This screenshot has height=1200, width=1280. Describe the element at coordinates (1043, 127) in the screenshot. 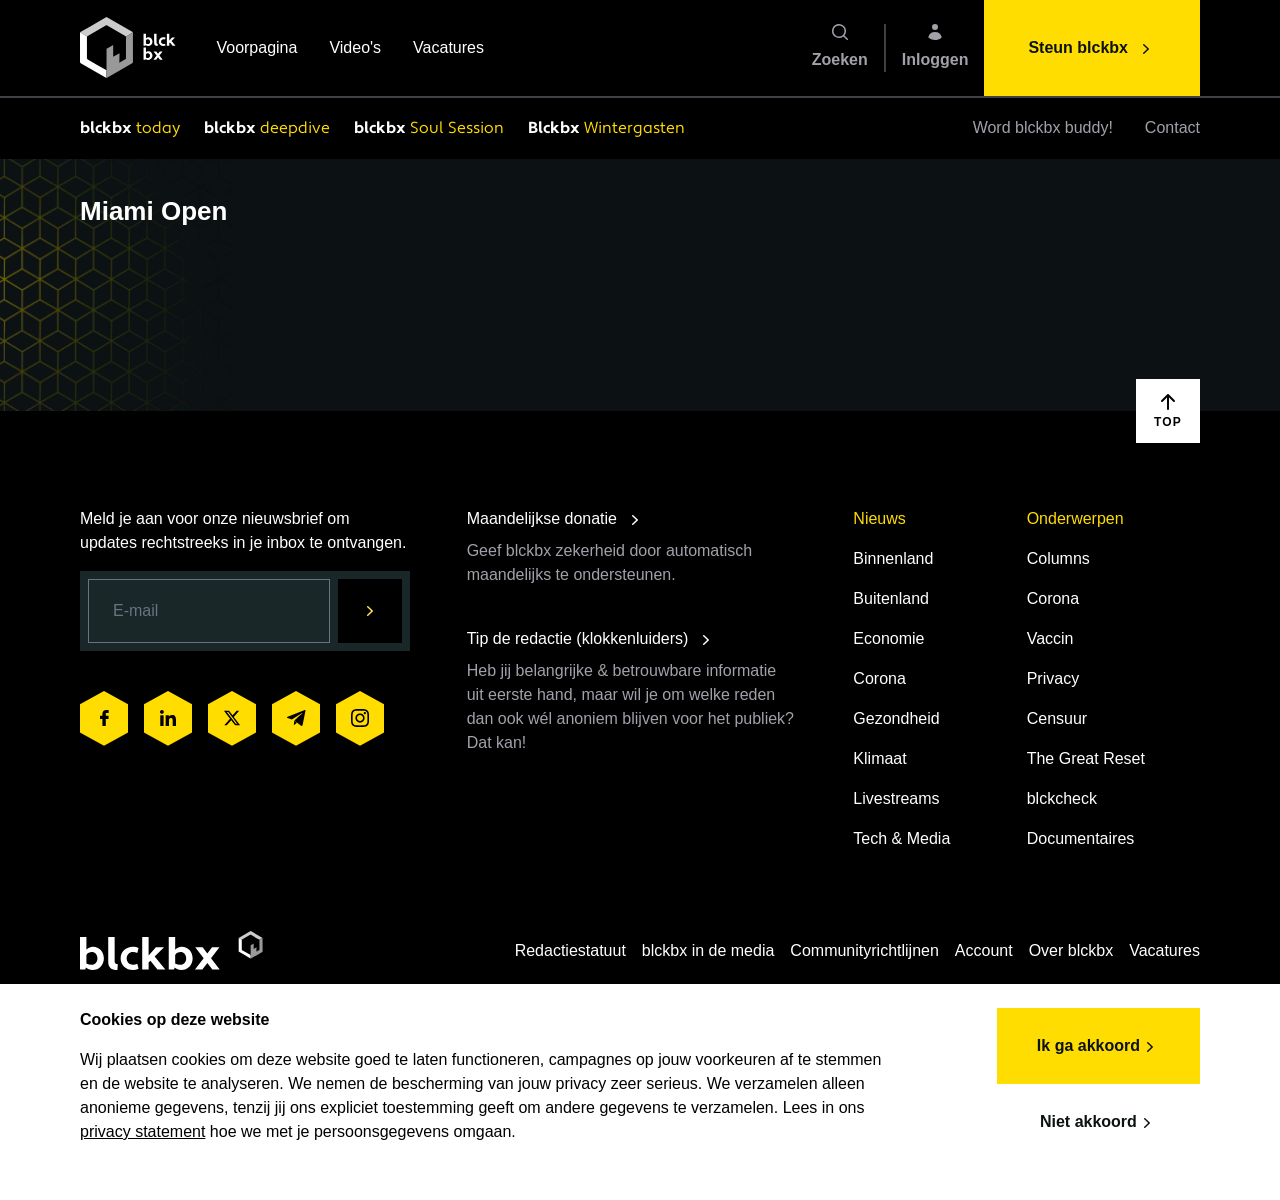

I see `Word blckbx buddy!` at that location.